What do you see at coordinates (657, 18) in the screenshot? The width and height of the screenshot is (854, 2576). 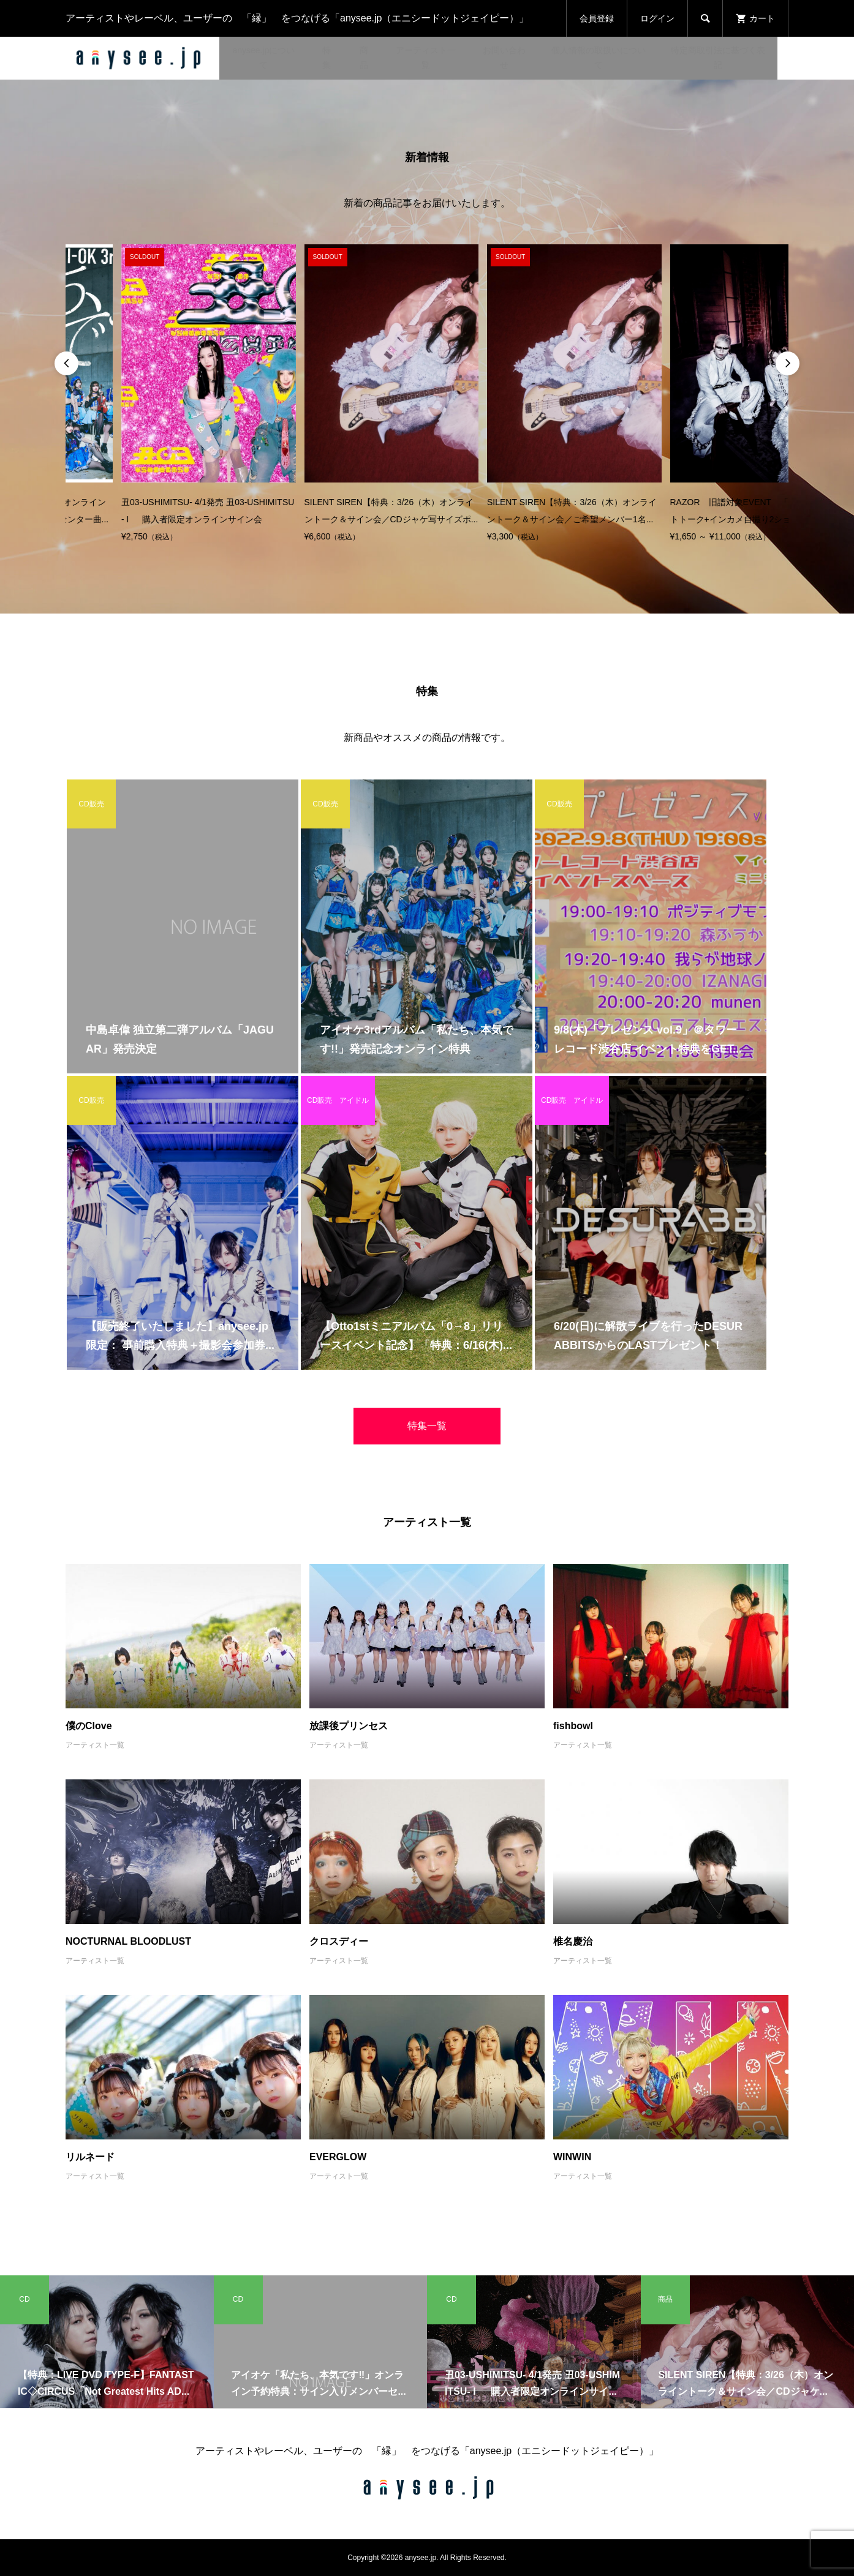 I see `ログイン` at bounding box center [657, 18].